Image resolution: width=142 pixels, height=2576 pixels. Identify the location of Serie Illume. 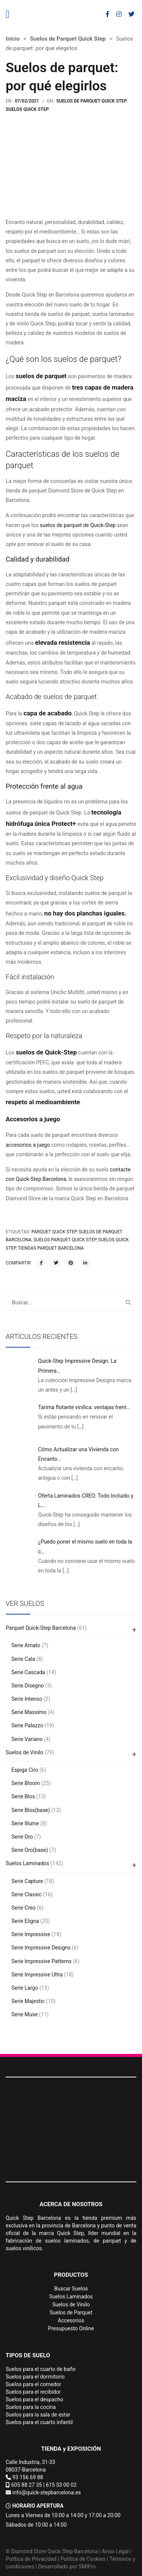
(25, 1823).